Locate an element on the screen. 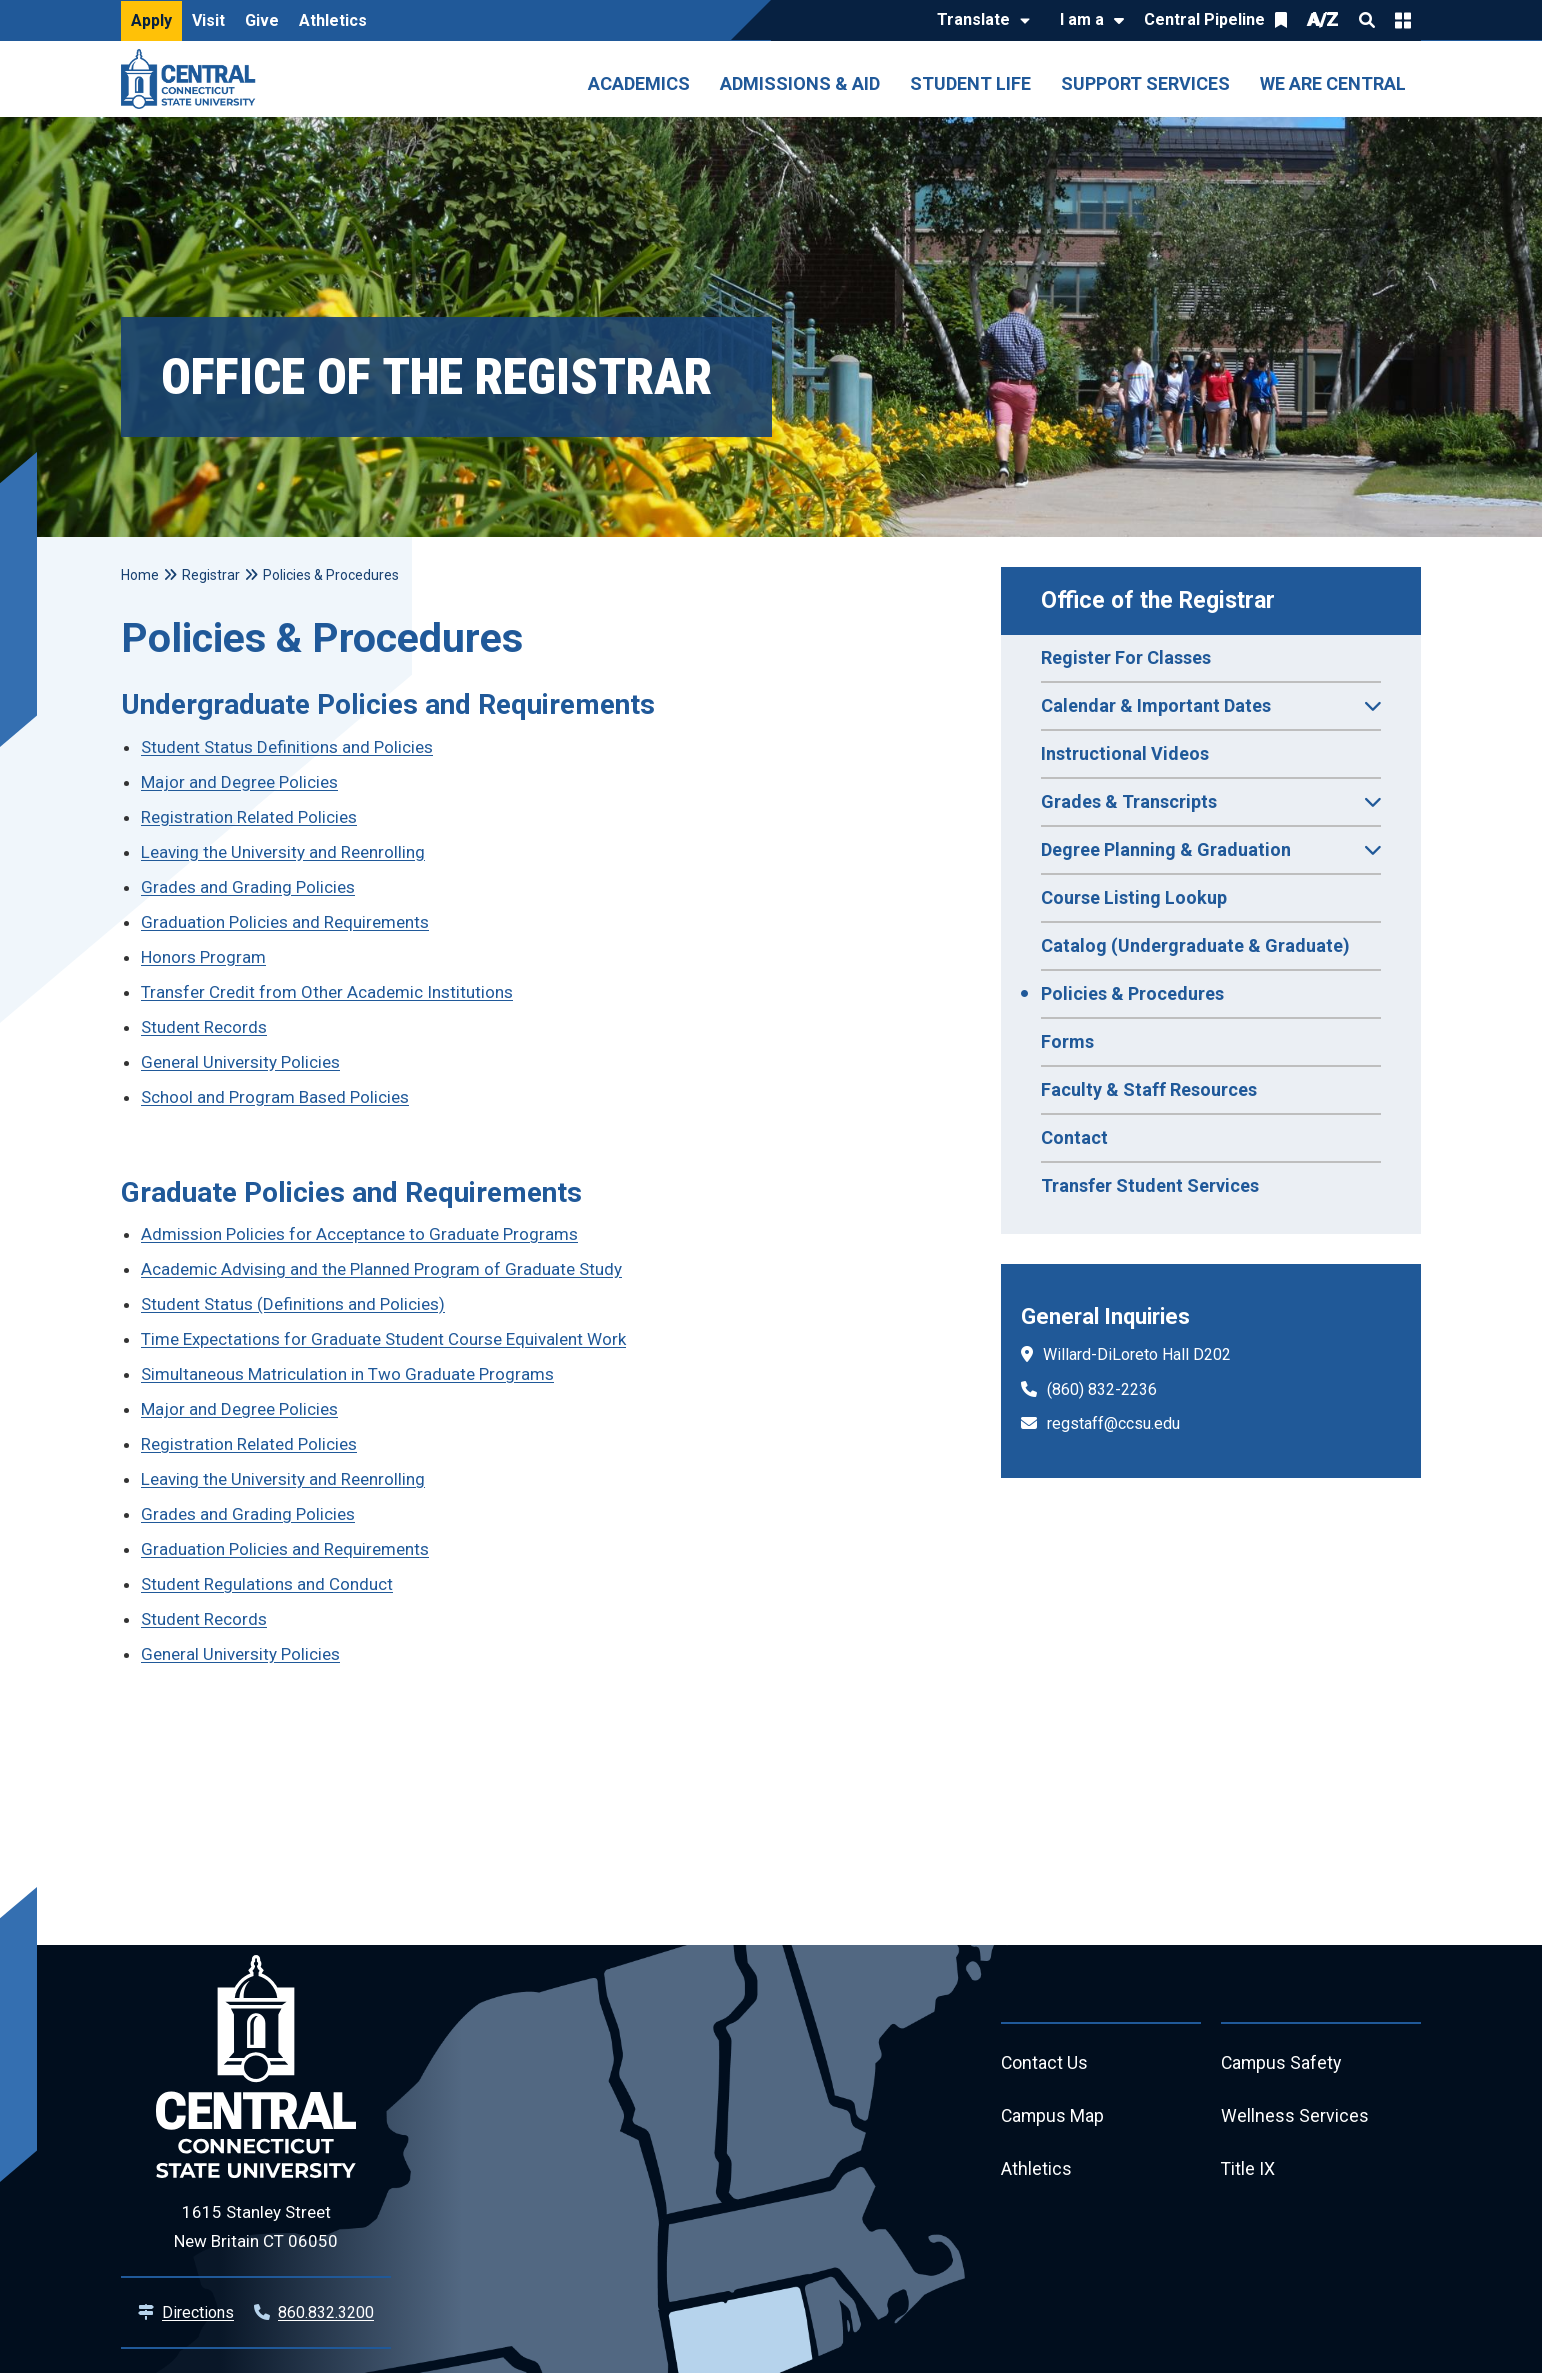 The height and width of the screenshot is (2373, 1542). (860) 832-2236 is located at coordinates (1102, 1389).